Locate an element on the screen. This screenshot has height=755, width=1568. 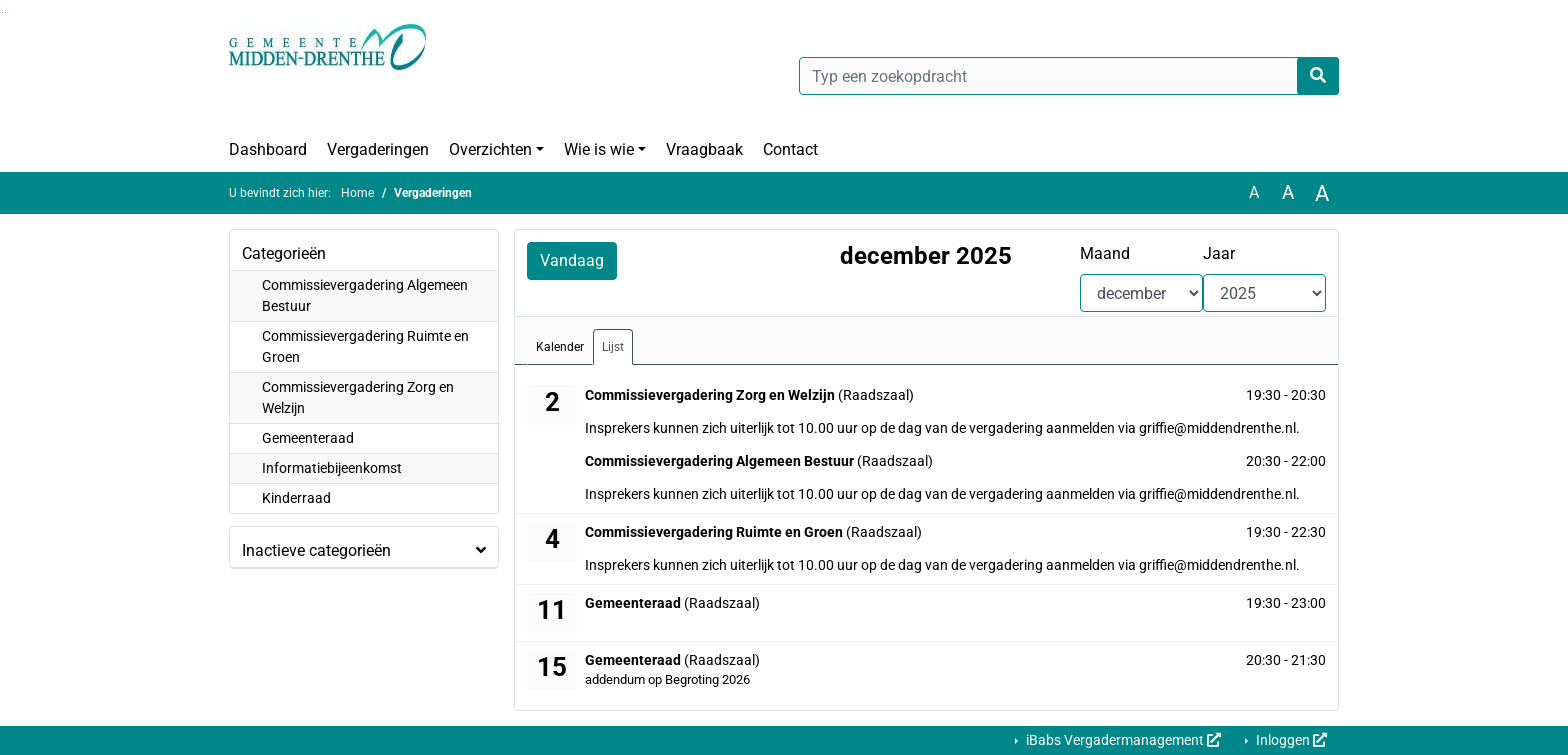
[Nu zoeken] is located at coordinates (1318, 76).